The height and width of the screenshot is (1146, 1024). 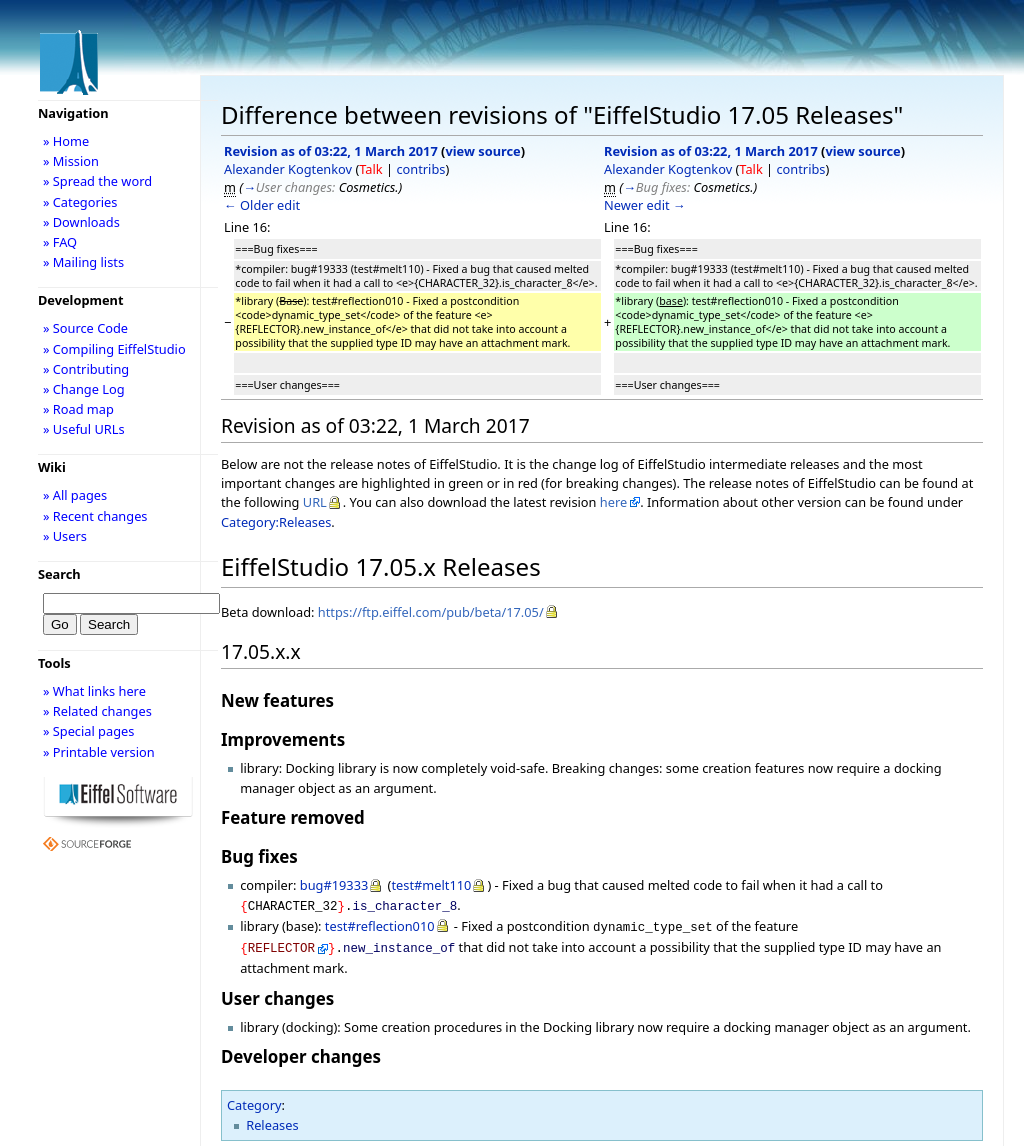 What do you see at coordinates (75, 495) in the screenshot?
I see `» All pages` at bounding box center [75, 495].